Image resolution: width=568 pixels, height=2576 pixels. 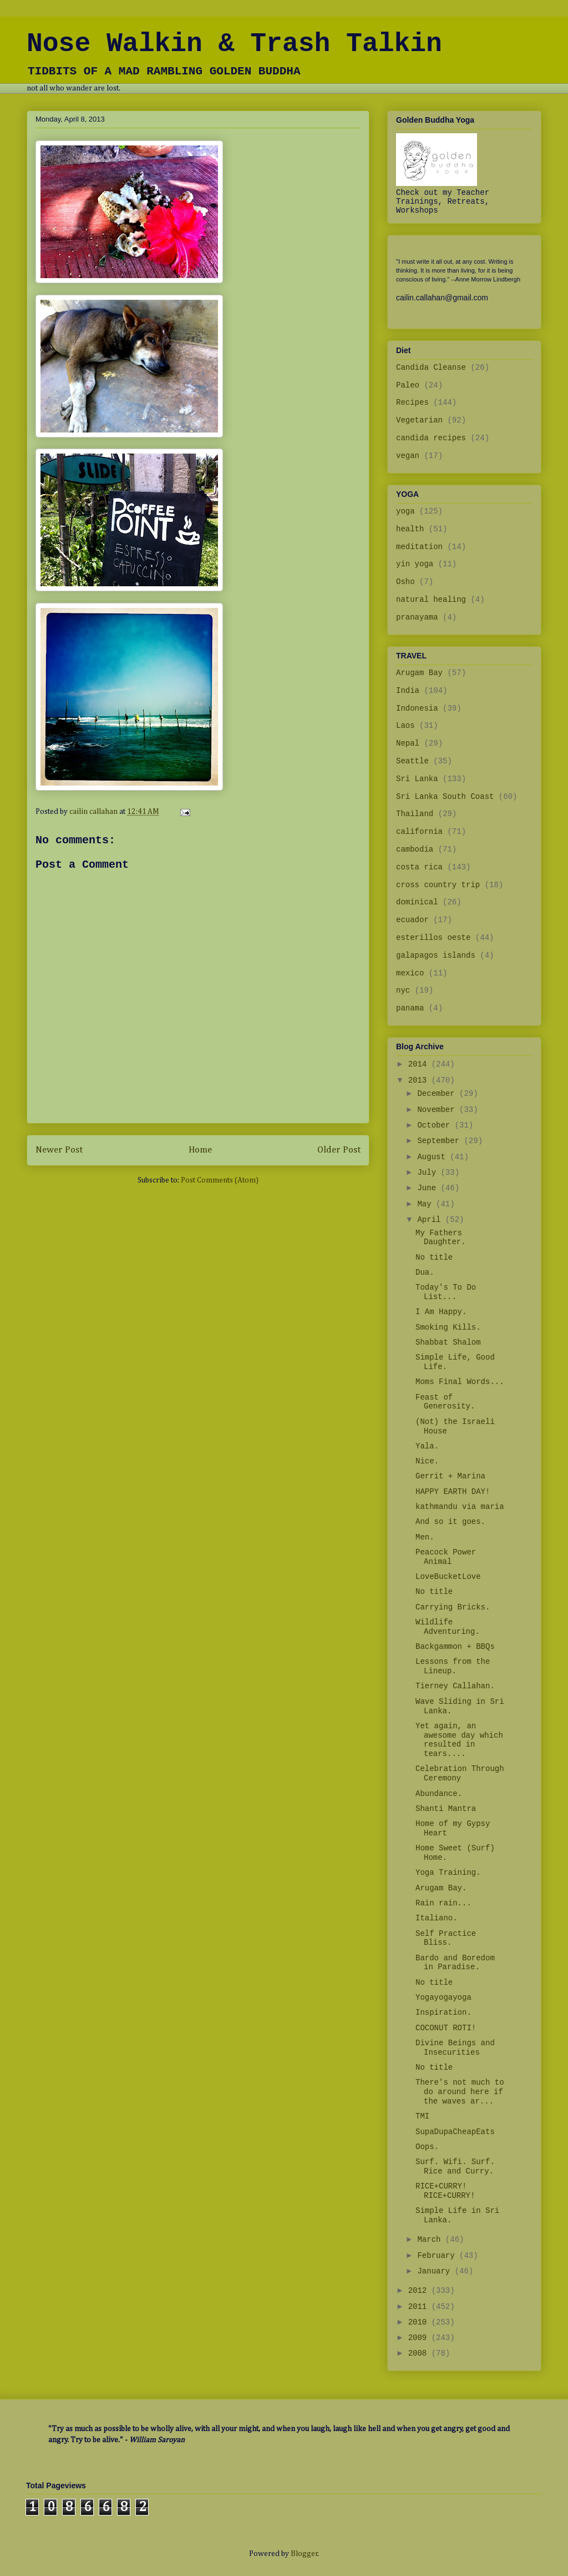 What do you see at coordinates (412, 761) in the screenshot?
I see `Seattle` at bounding box center [412, 761].